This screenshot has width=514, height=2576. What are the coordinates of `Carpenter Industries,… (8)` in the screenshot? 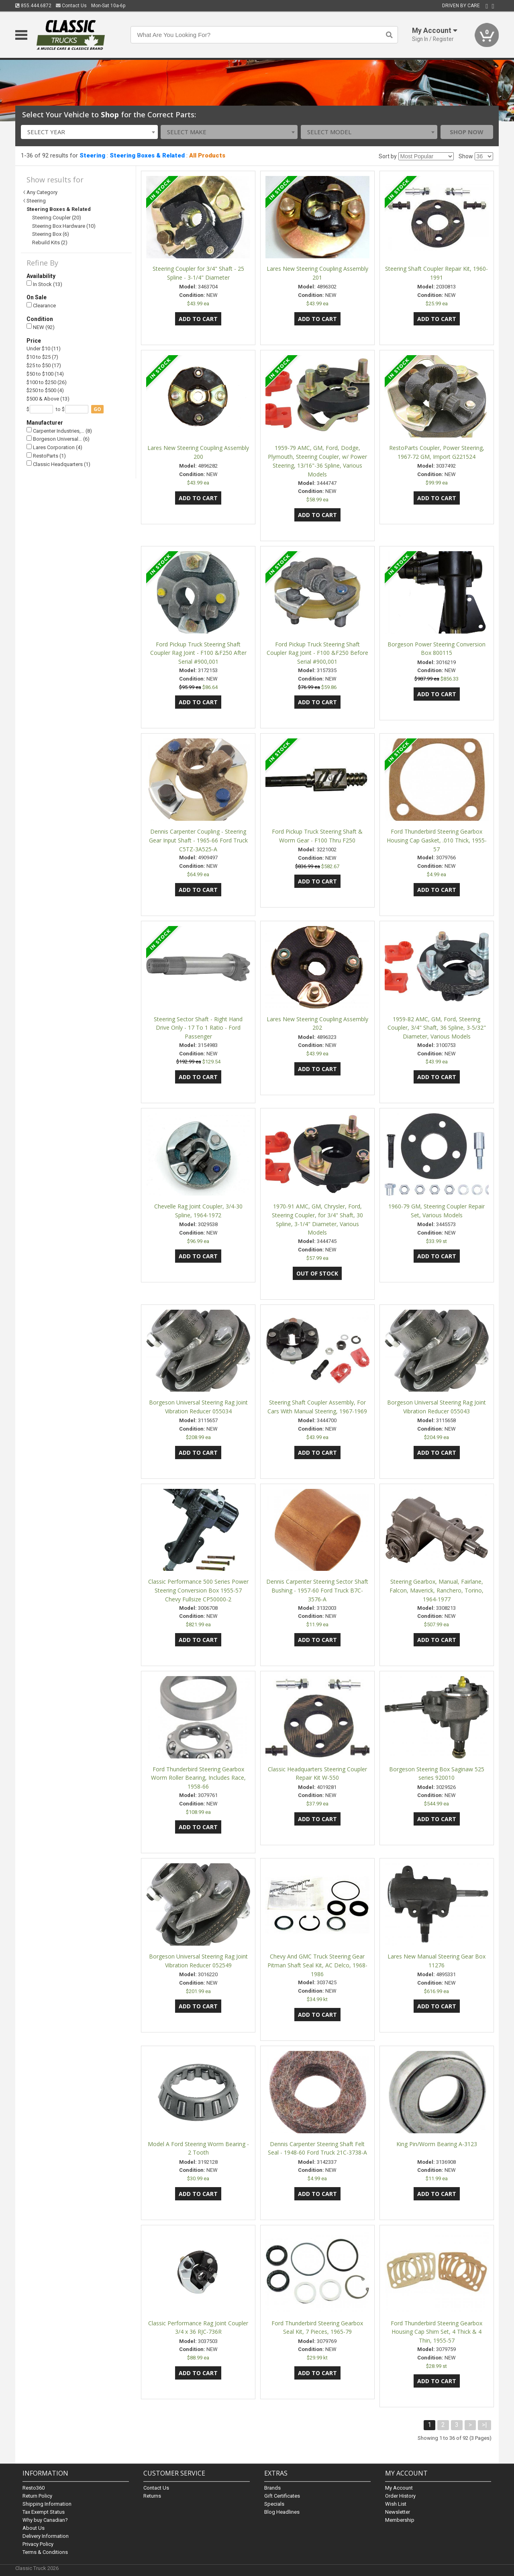 It's located at (59, 430).